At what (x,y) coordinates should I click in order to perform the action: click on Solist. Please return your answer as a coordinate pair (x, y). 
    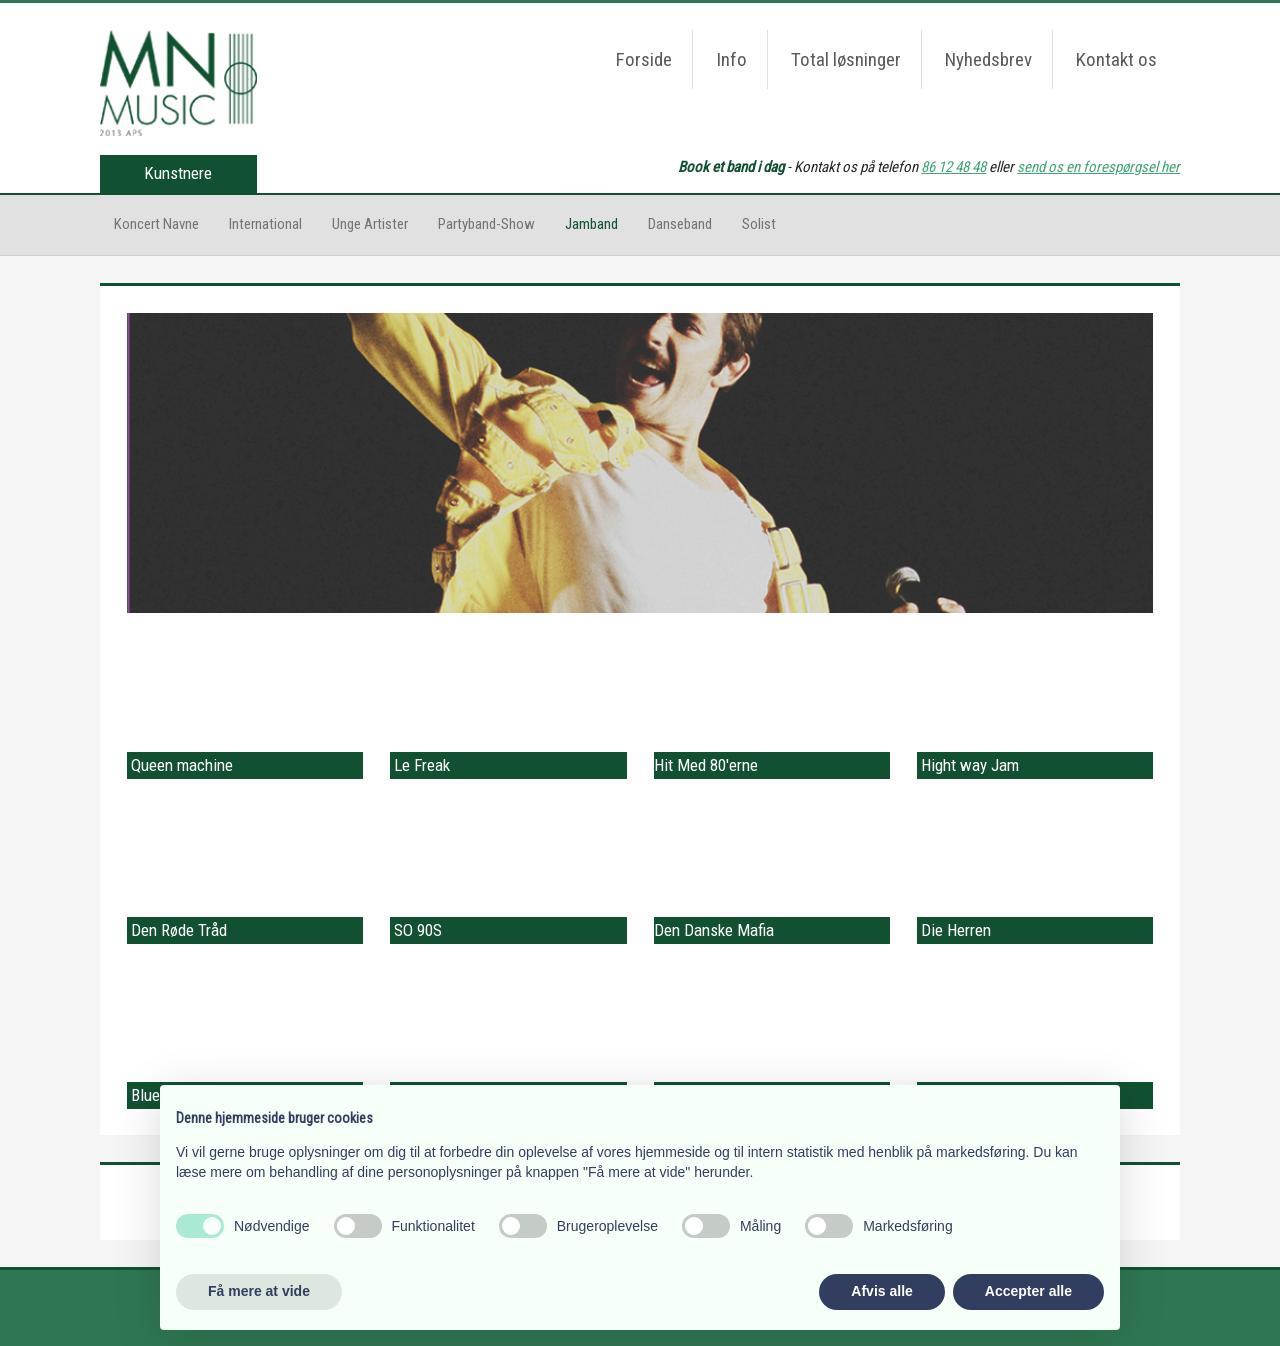
    Looking at the image, I should click on (759, 224).